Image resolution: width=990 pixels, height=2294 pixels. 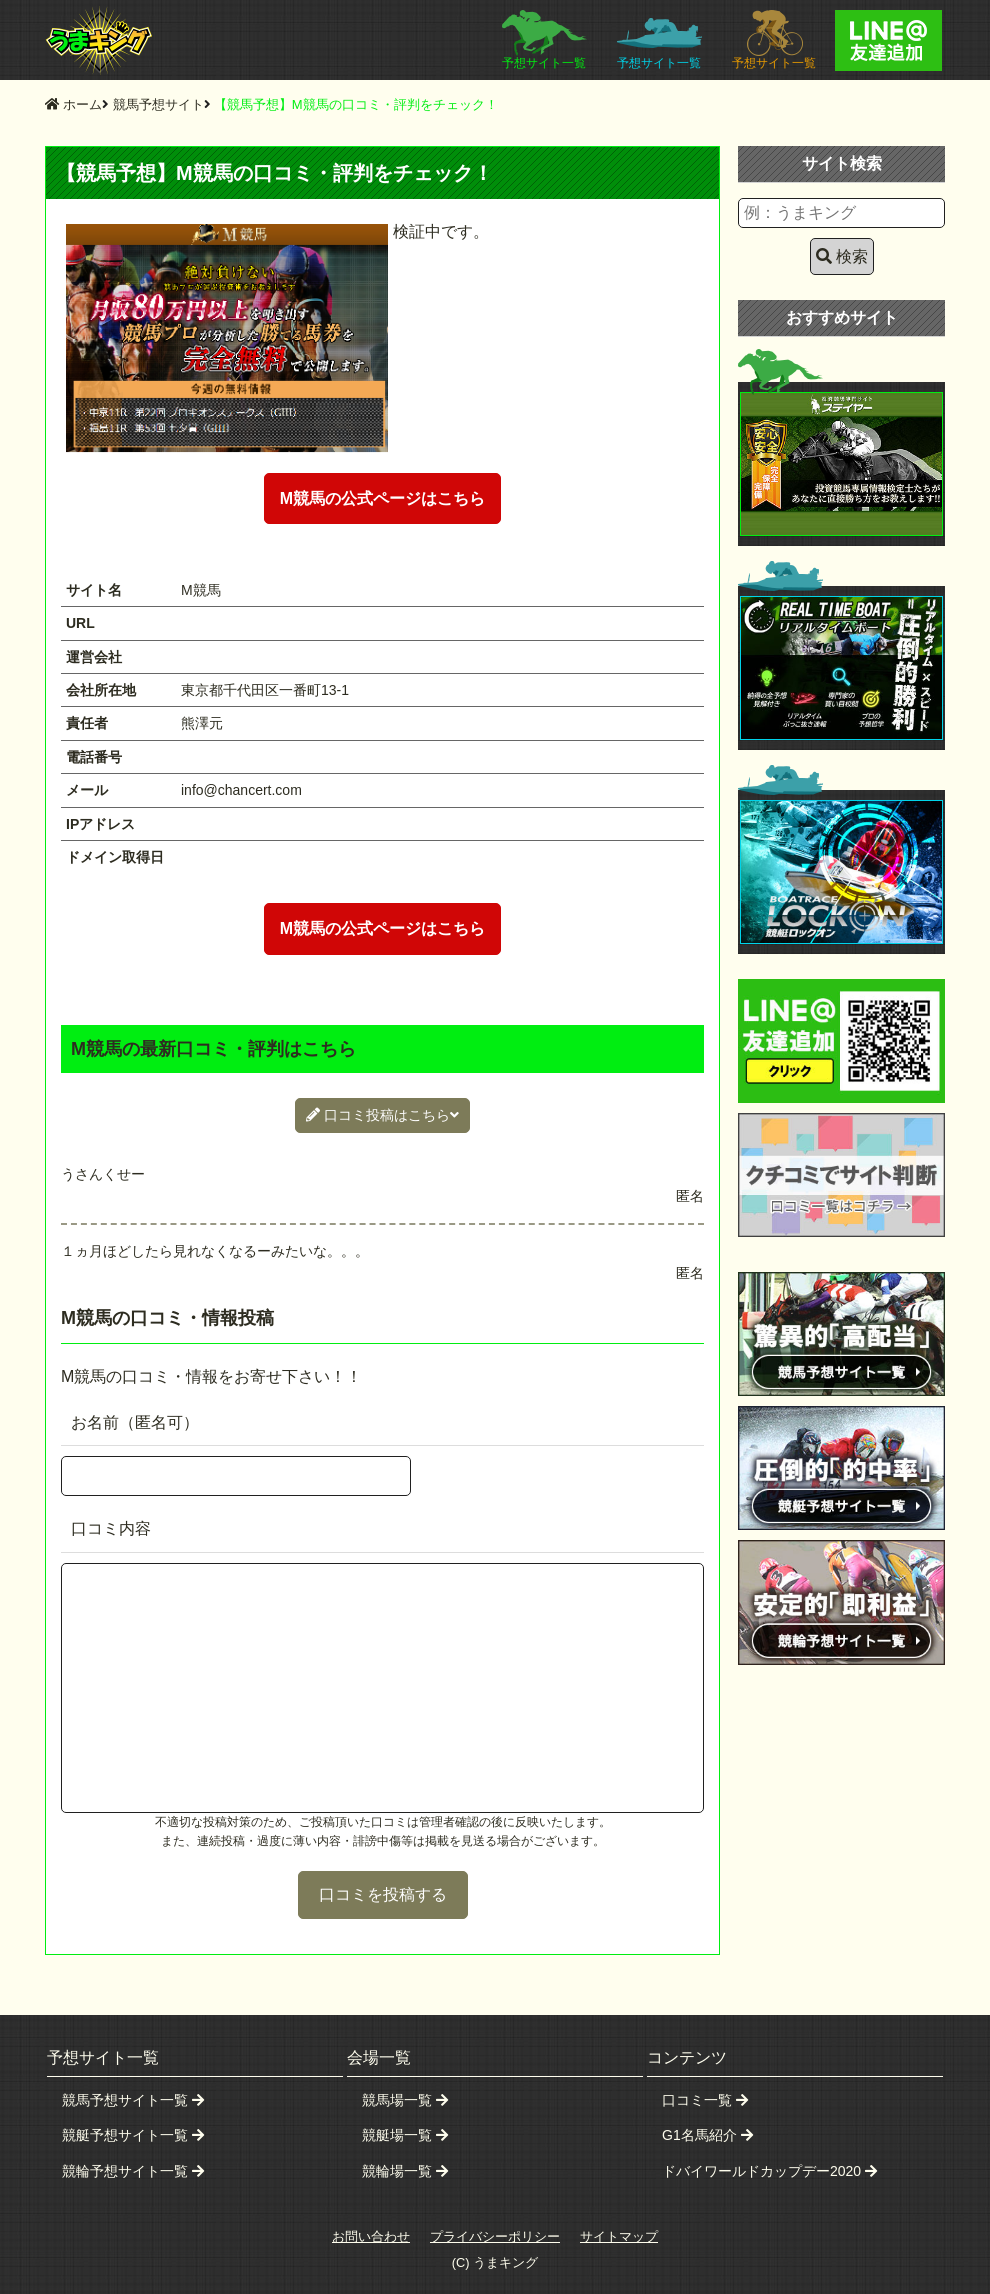 I want to click on 予想サイト一覧, so click(x=544, y=40).